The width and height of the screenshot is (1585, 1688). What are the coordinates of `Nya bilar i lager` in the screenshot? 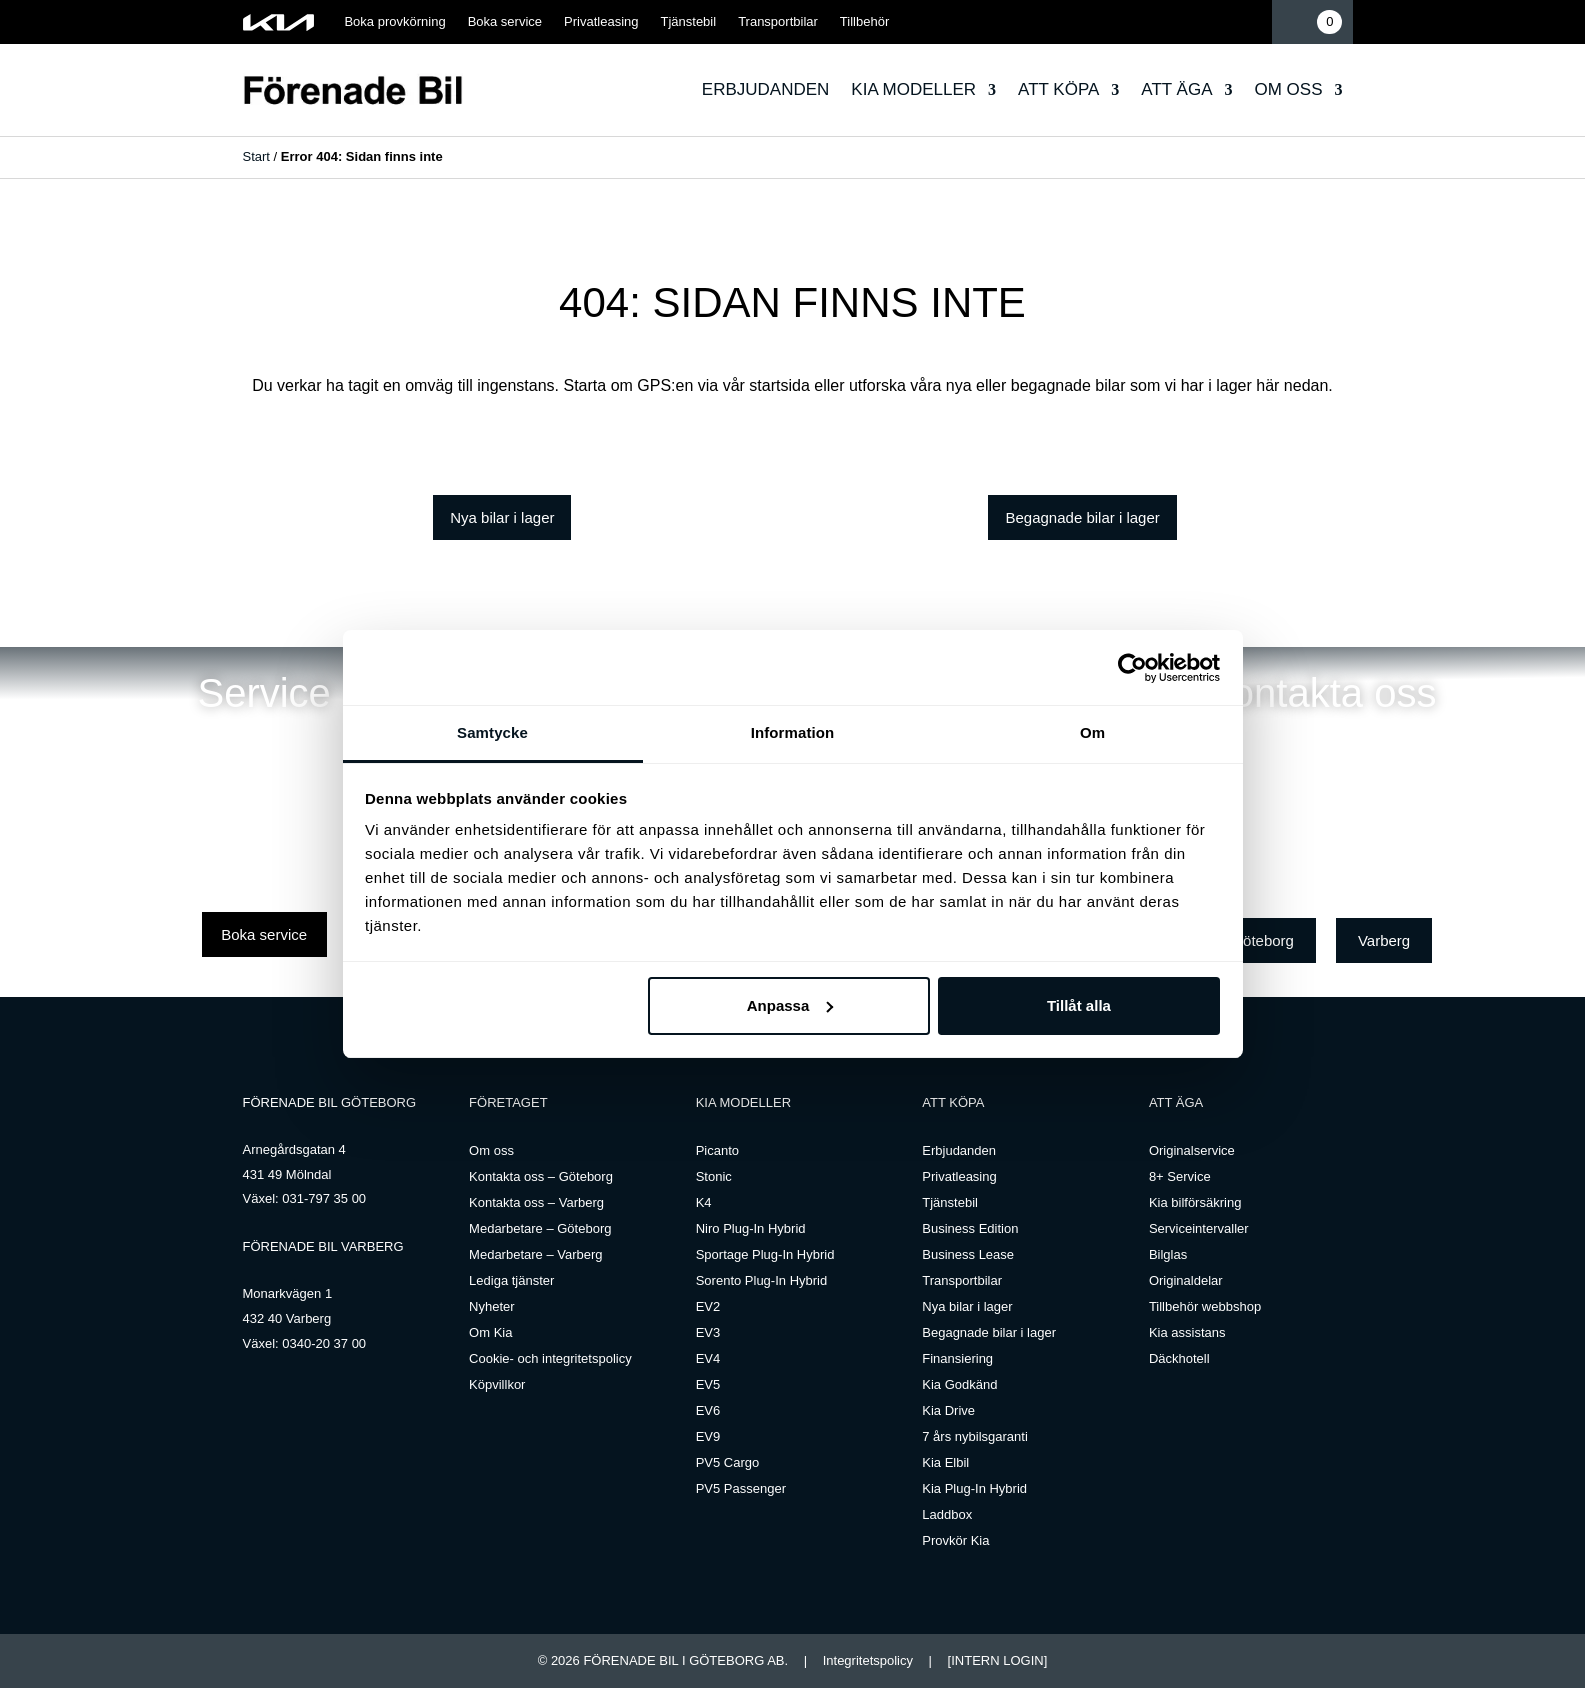 It's located at (502, 517).